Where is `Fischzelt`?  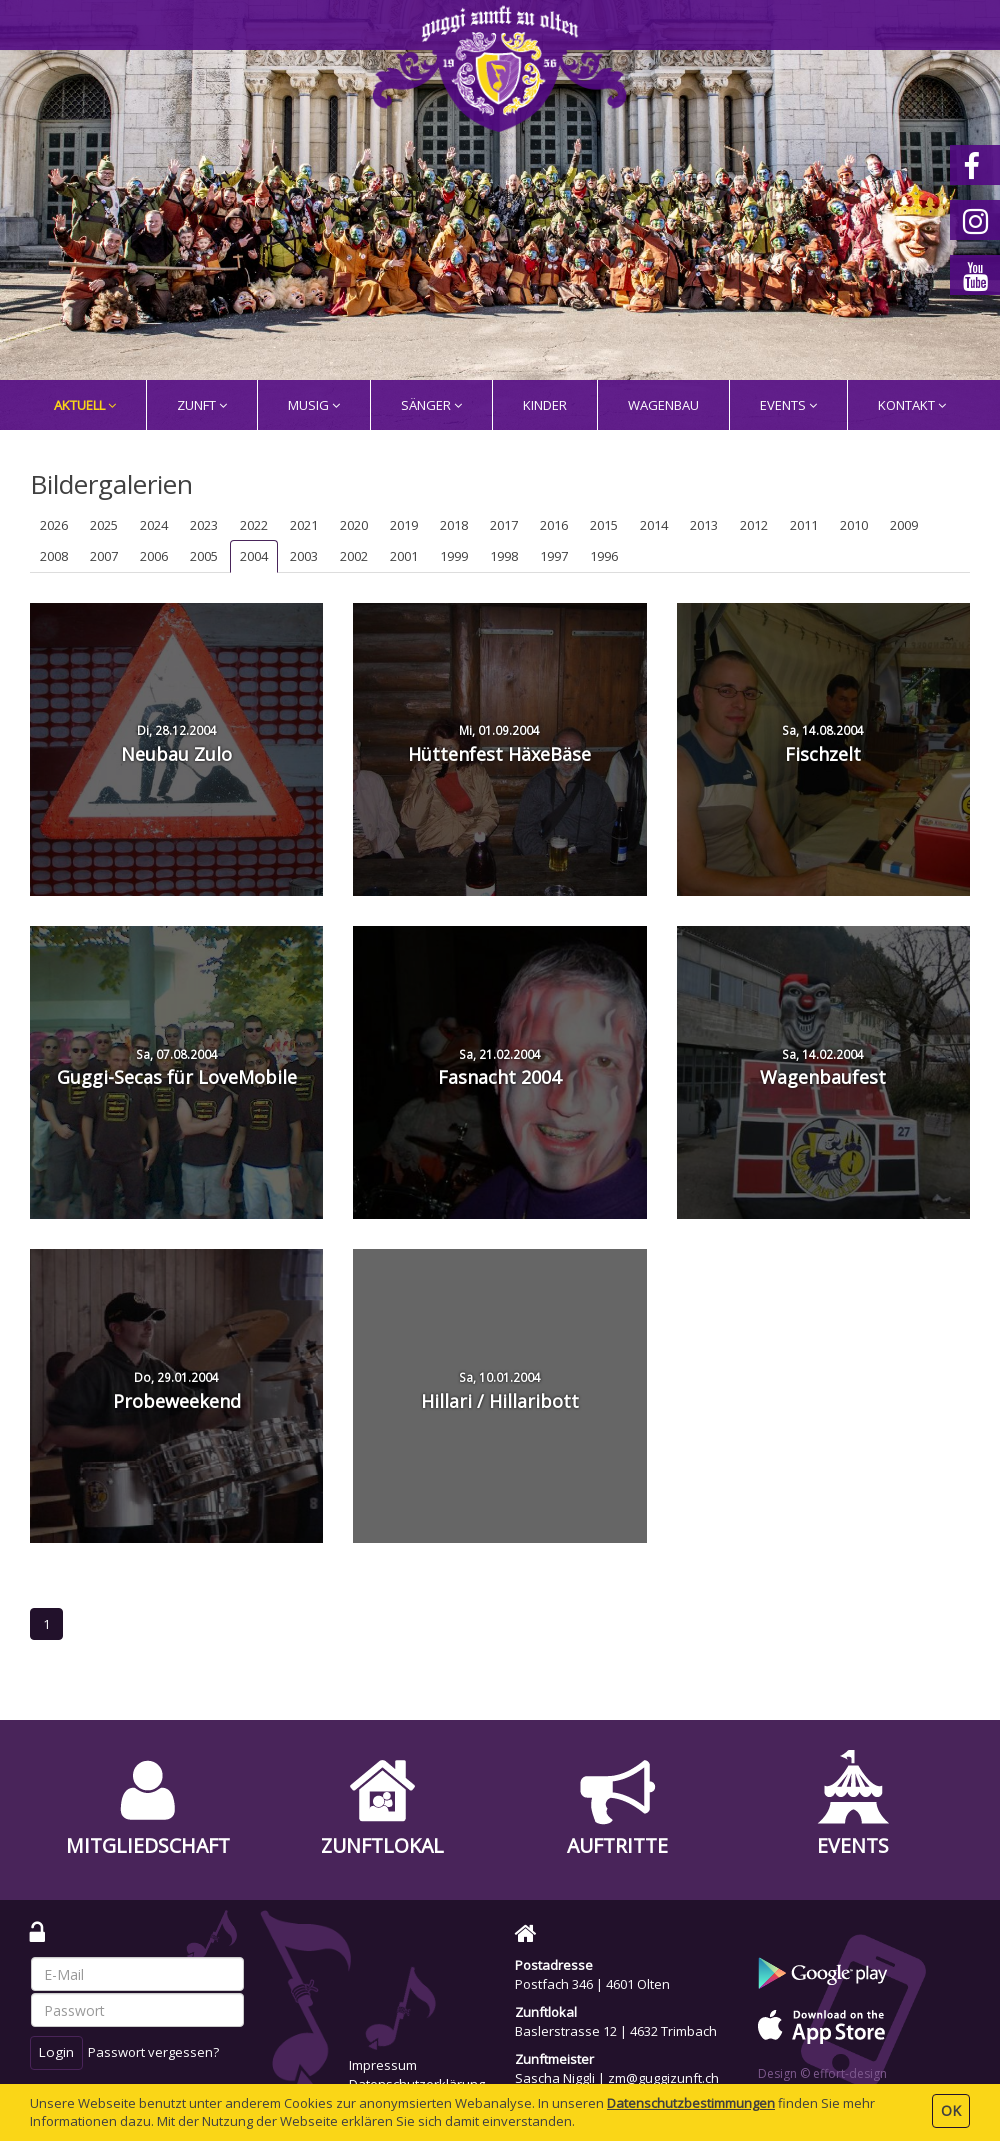 Fischzelt is located at coordinates (823, 744).